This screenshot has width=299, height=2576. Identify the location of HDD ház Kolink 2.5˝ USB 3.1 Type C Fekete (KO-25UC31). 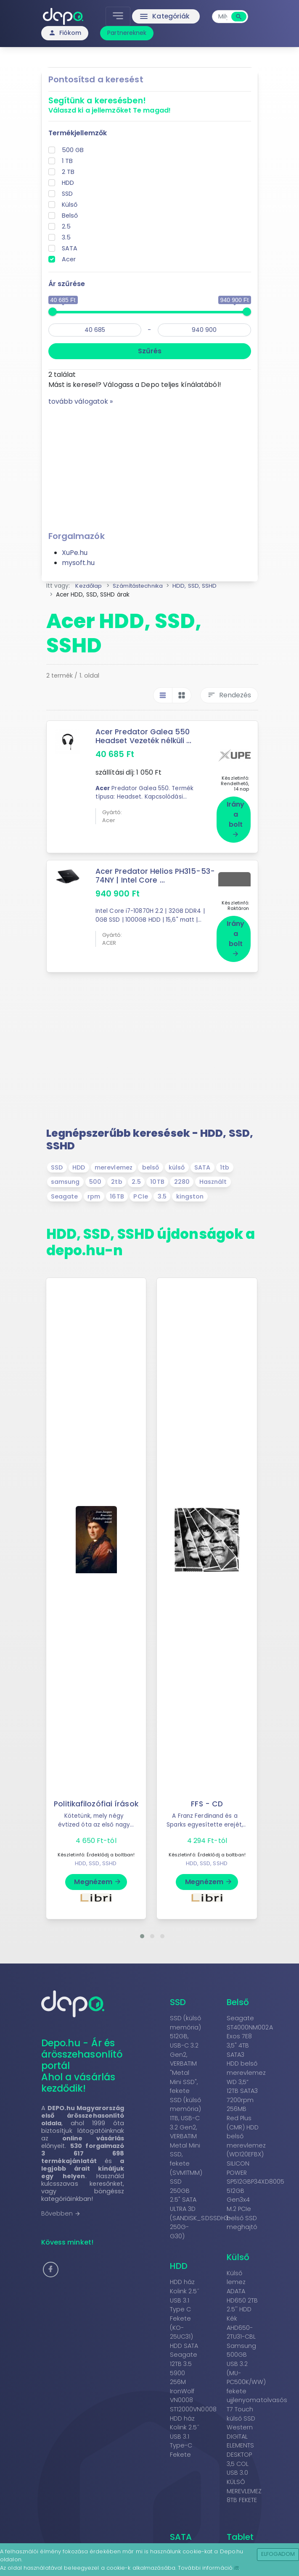
(184, 2298).